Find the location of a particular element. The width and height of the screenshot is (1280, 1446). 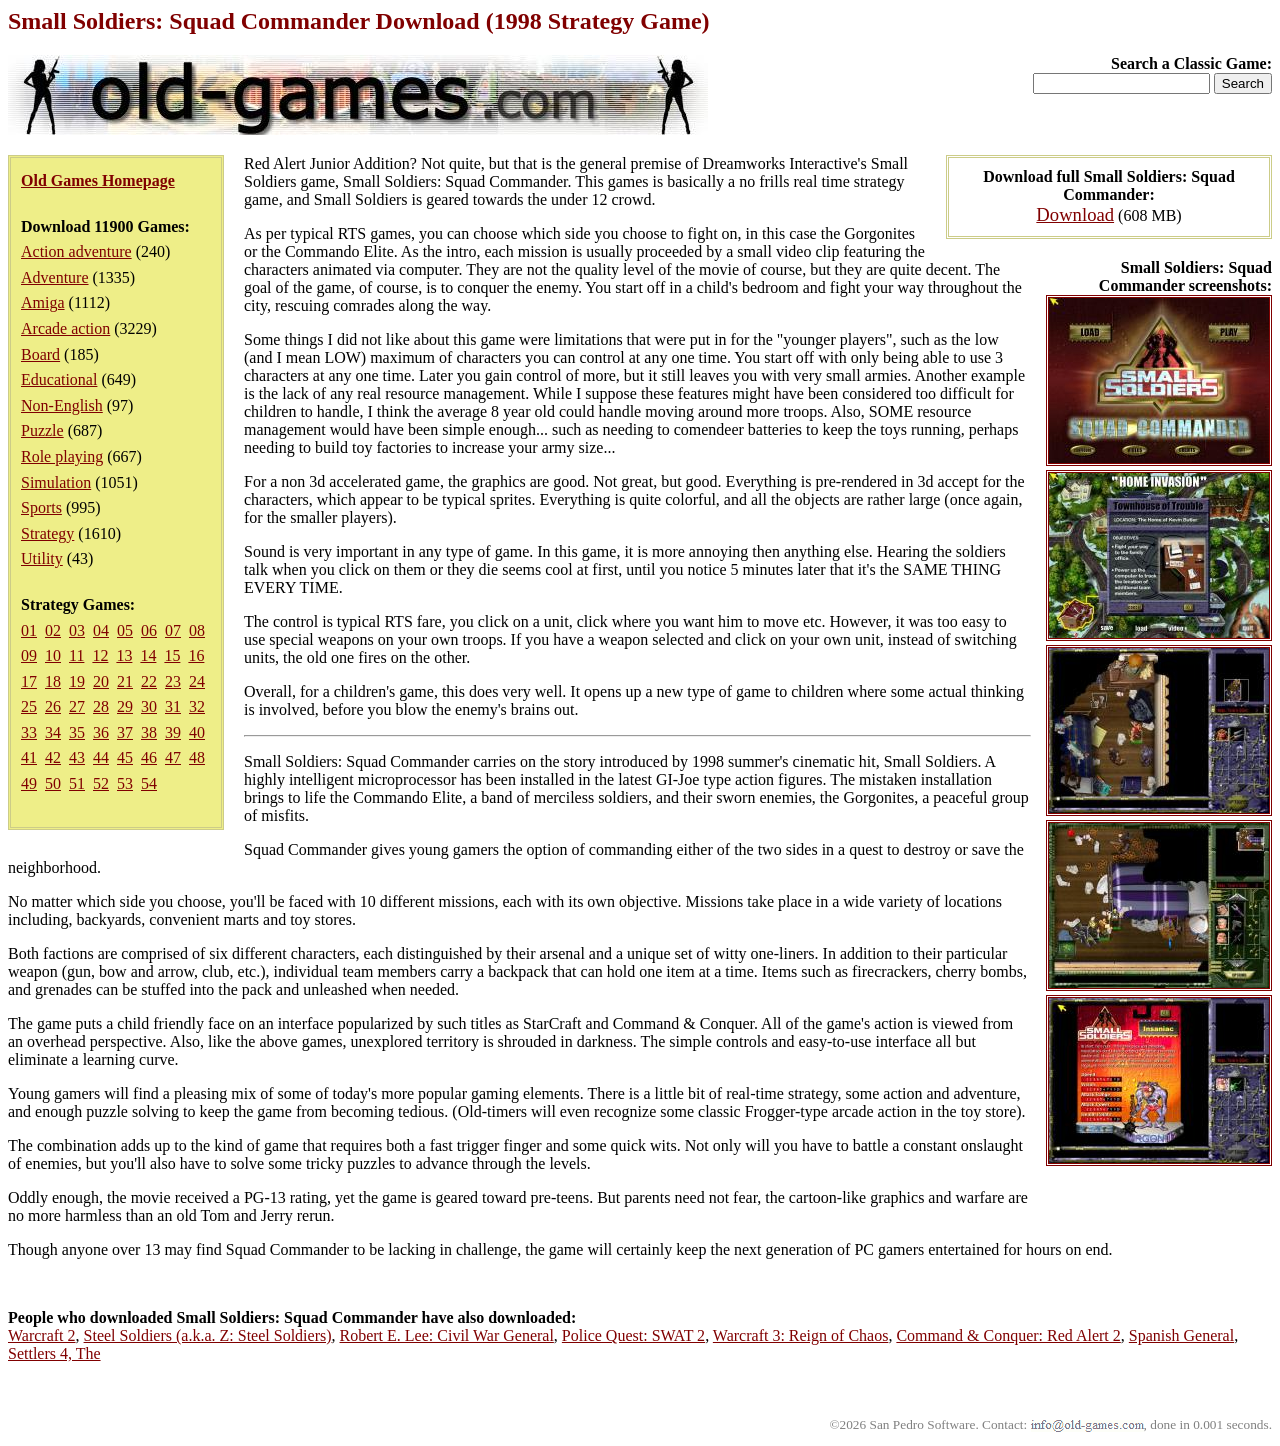

Non-English is located at coordinates (62, 405).